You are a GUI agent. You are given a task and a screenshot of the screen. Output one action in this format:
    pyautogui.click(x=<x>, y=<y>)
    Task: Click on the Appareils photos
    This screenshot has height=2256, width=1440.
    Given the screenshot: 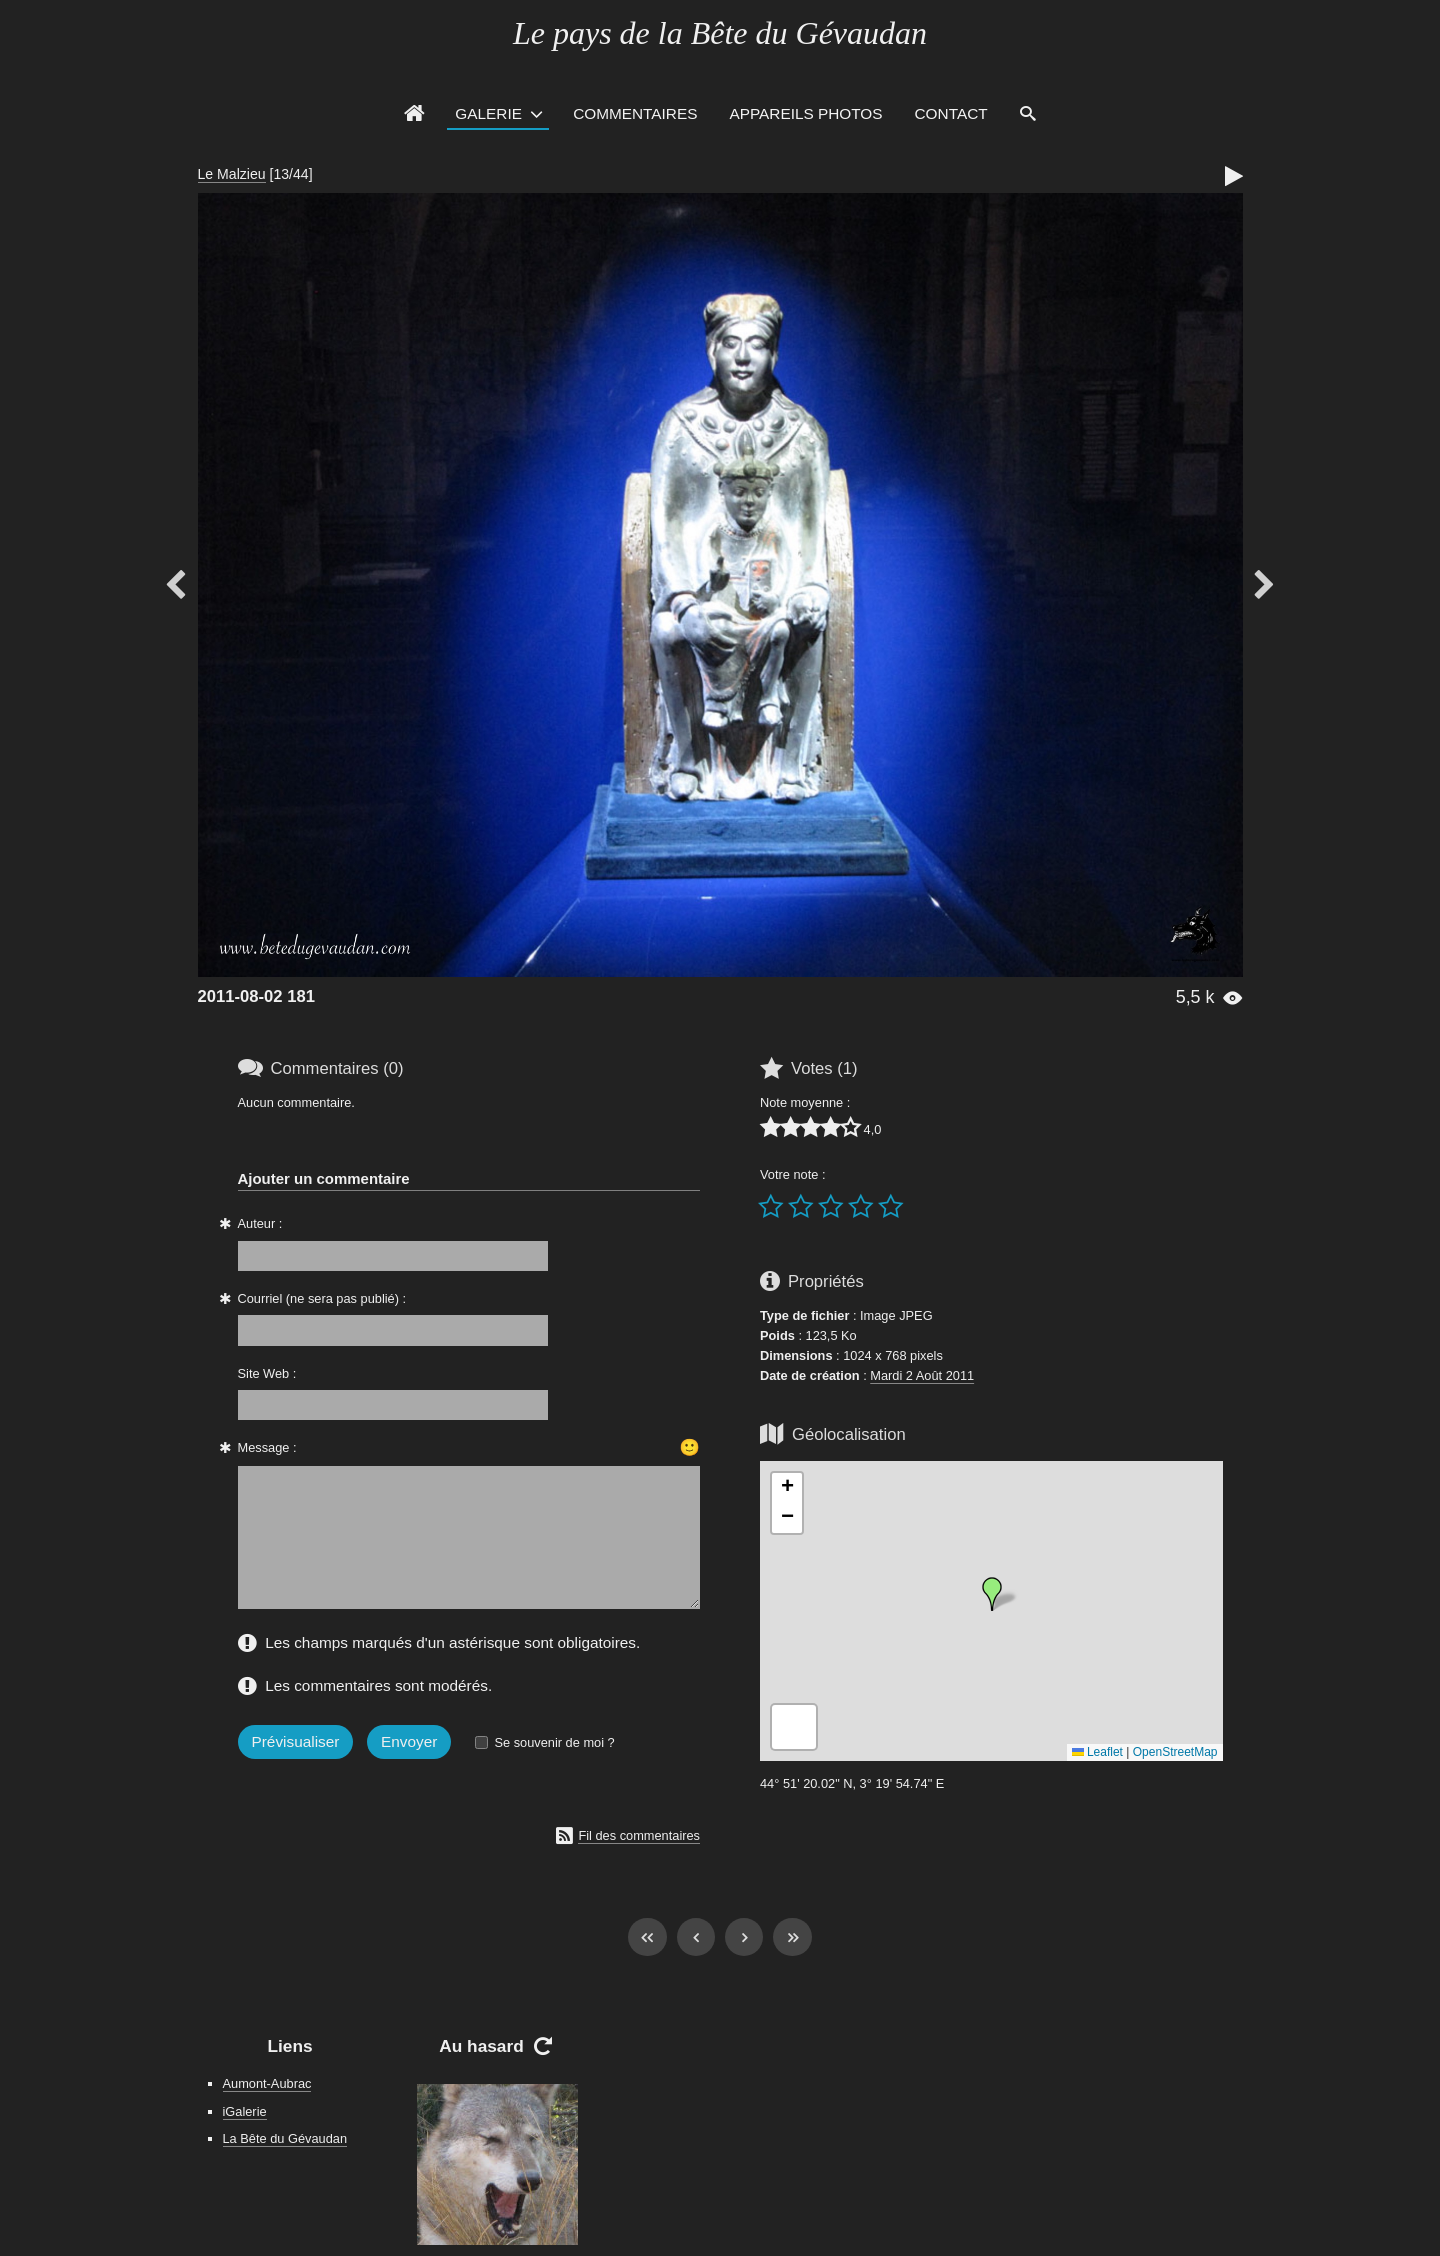 What is the action you would take?
    pyautogui.click(x=805, y=113)
    